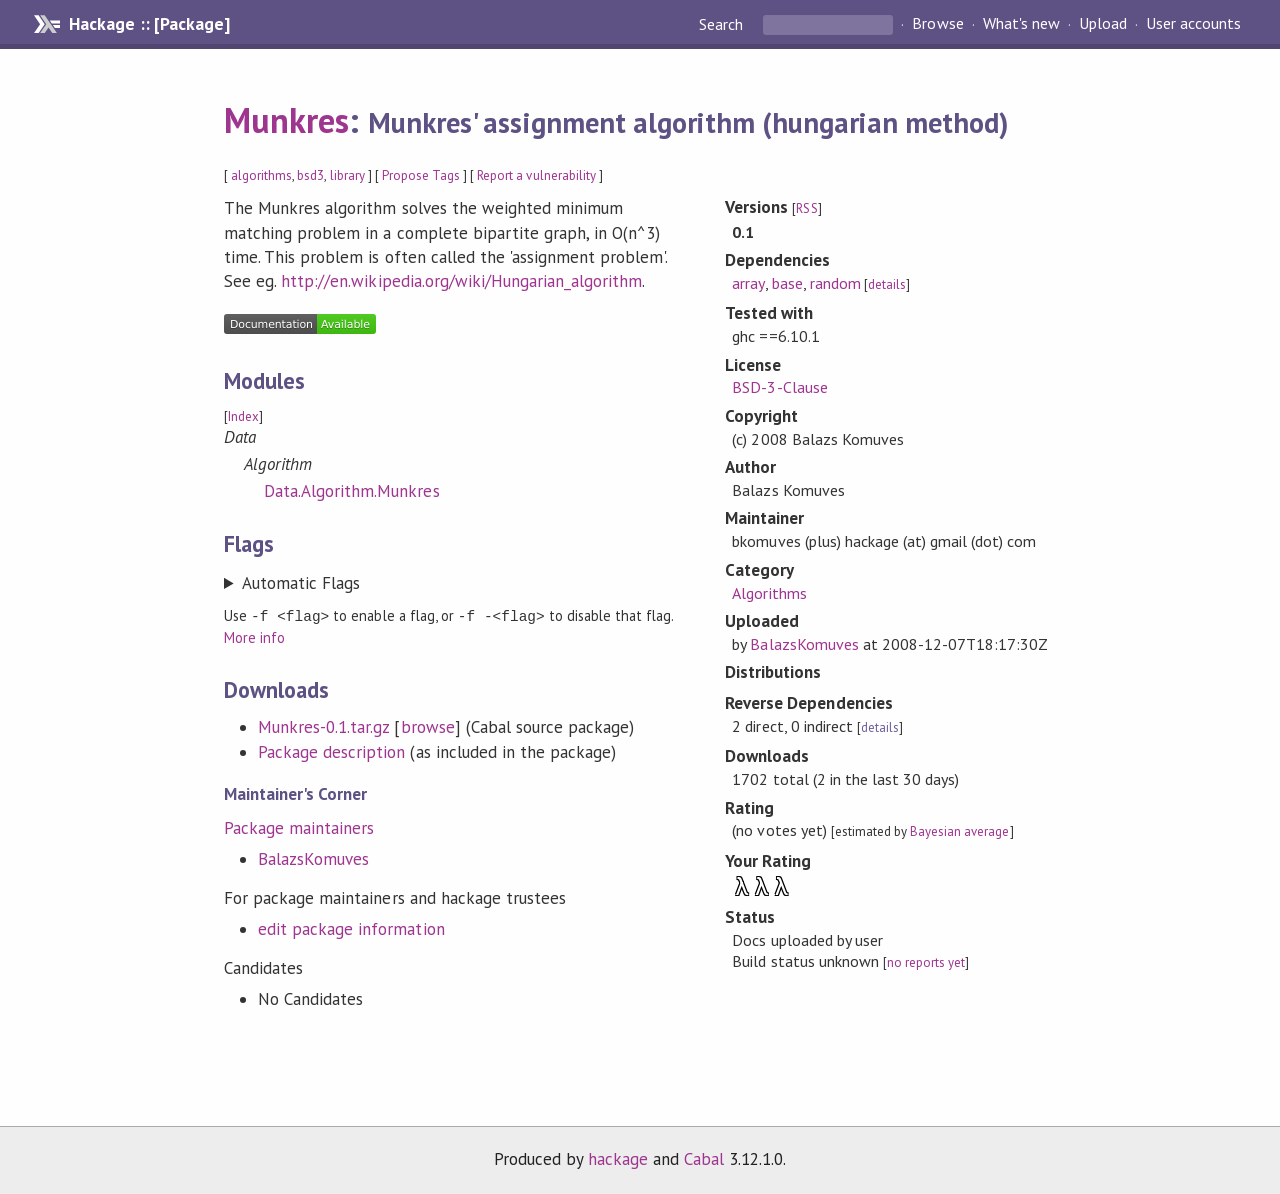  I want to click on Package description, so click(331, 751).